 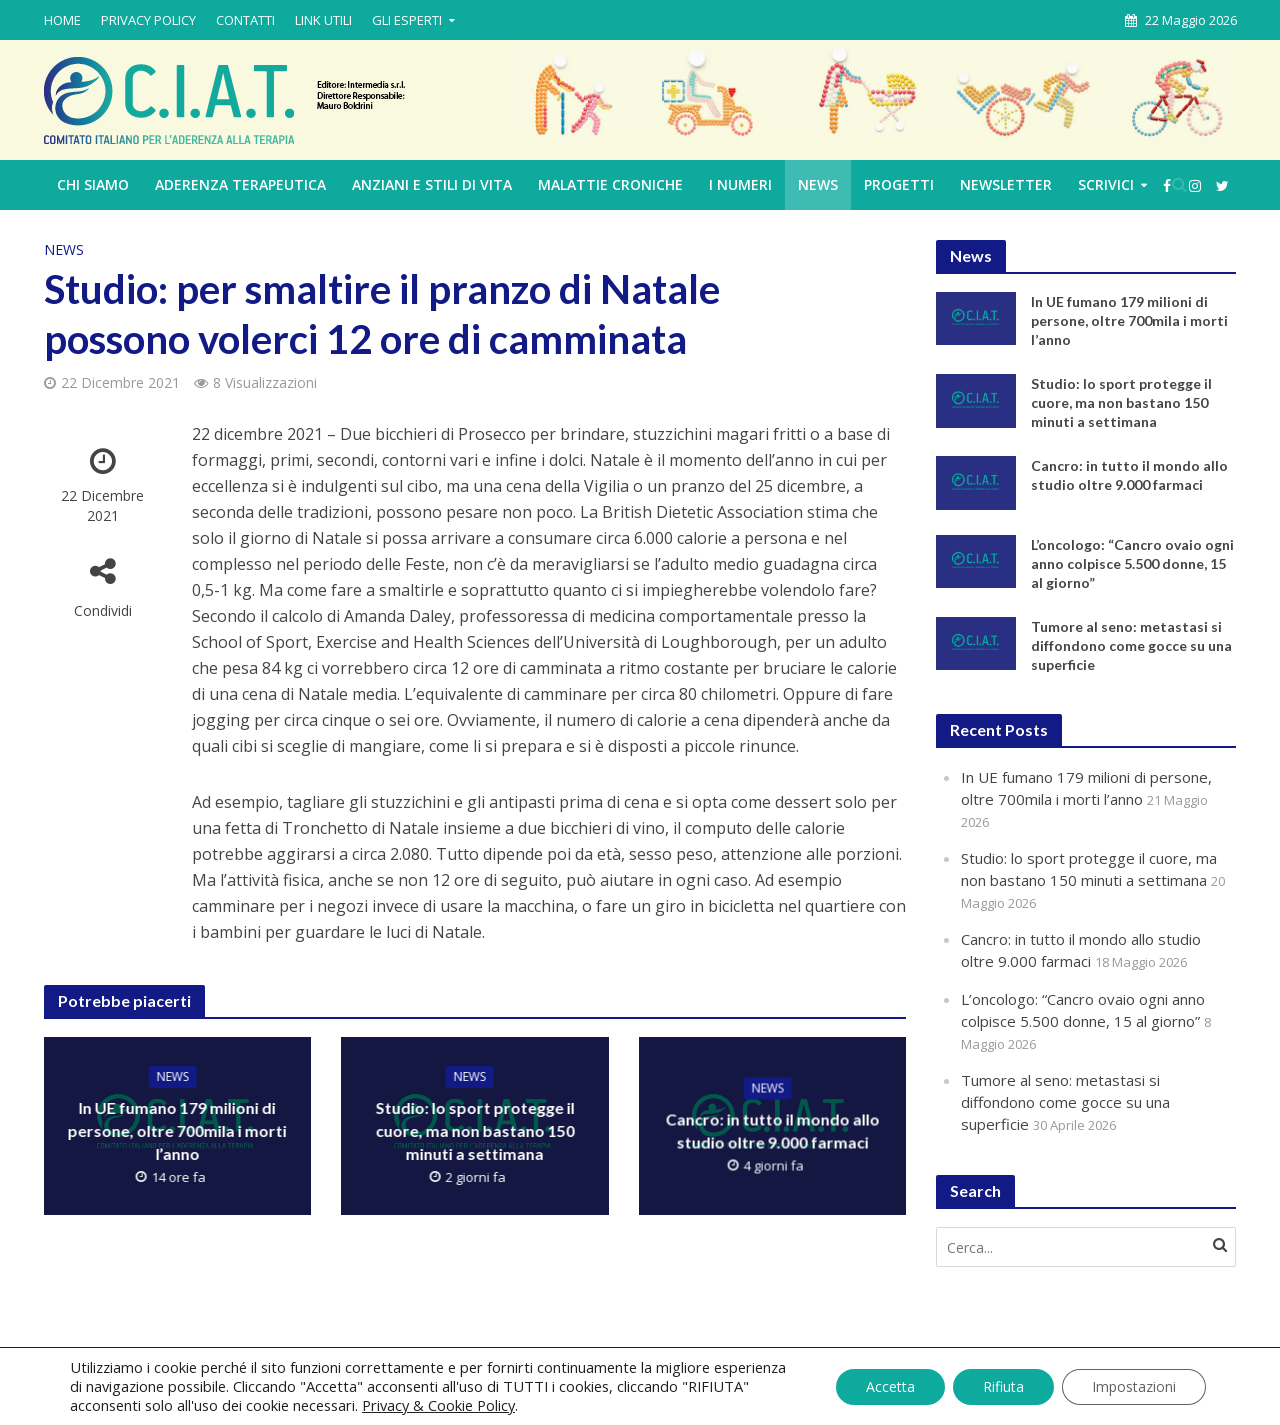 I want to click on PRIVACY POLICY, so click(x=148, y=20).